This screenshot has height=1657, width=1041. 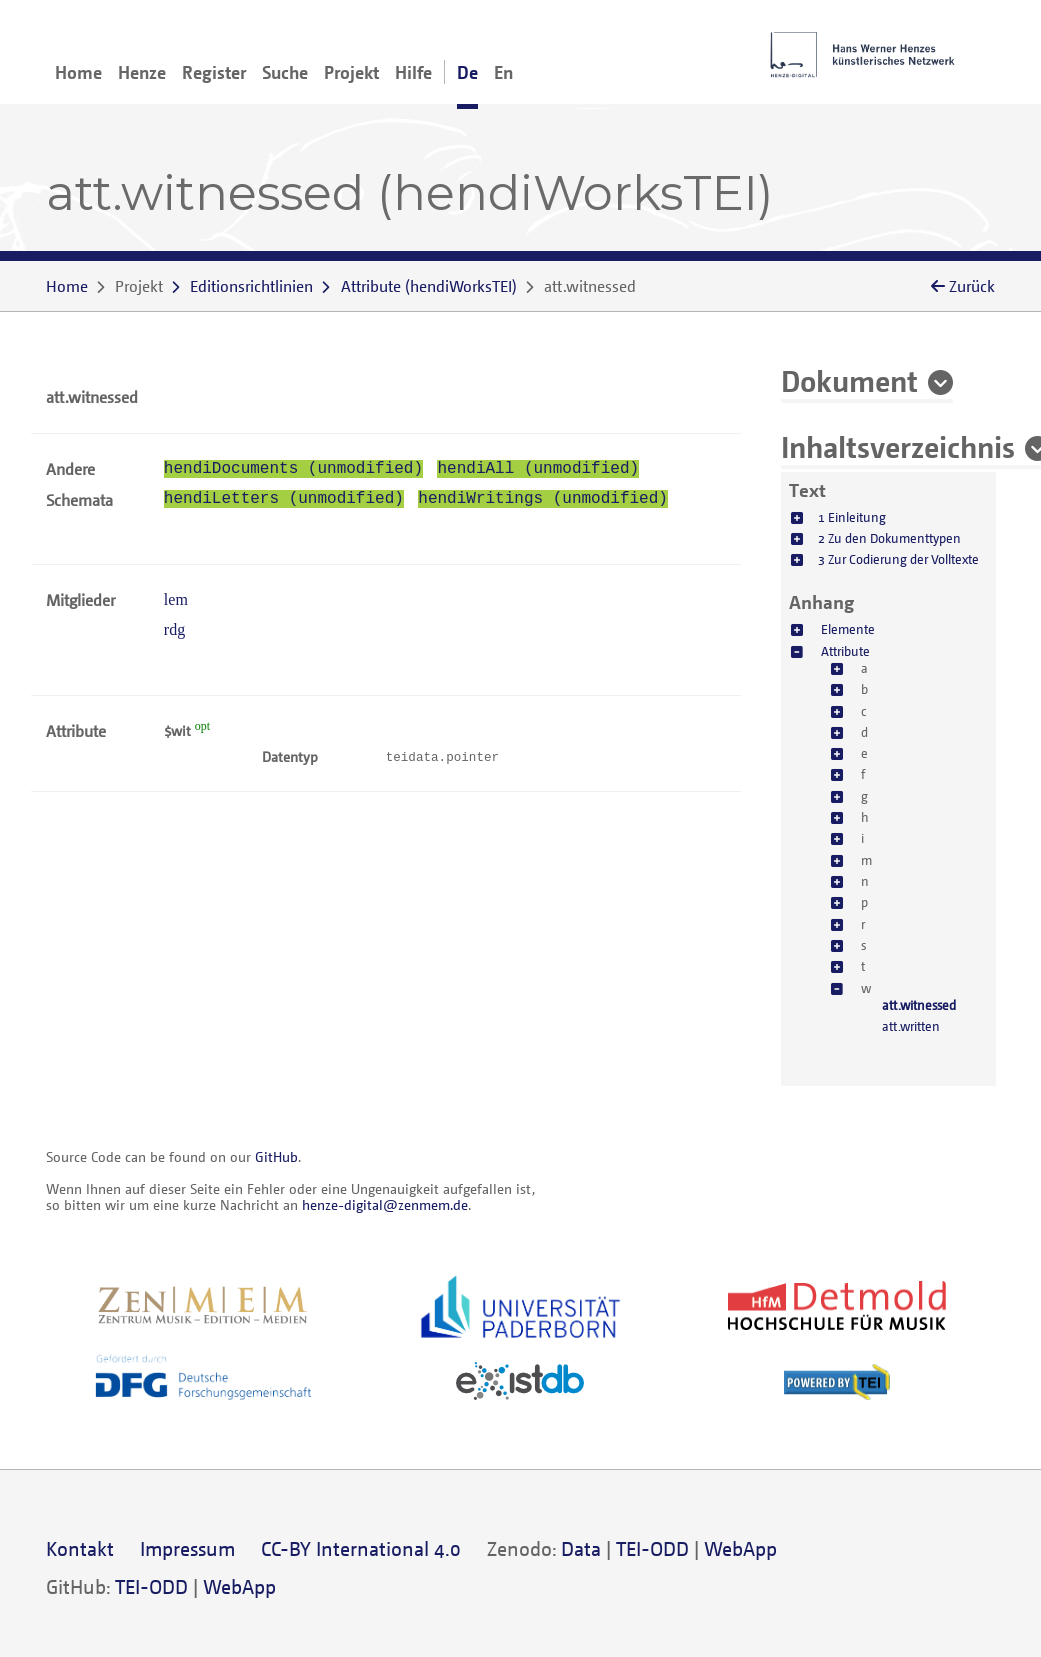 I want to click on hendiLetters (unmodified), so click(x=284, y=499).